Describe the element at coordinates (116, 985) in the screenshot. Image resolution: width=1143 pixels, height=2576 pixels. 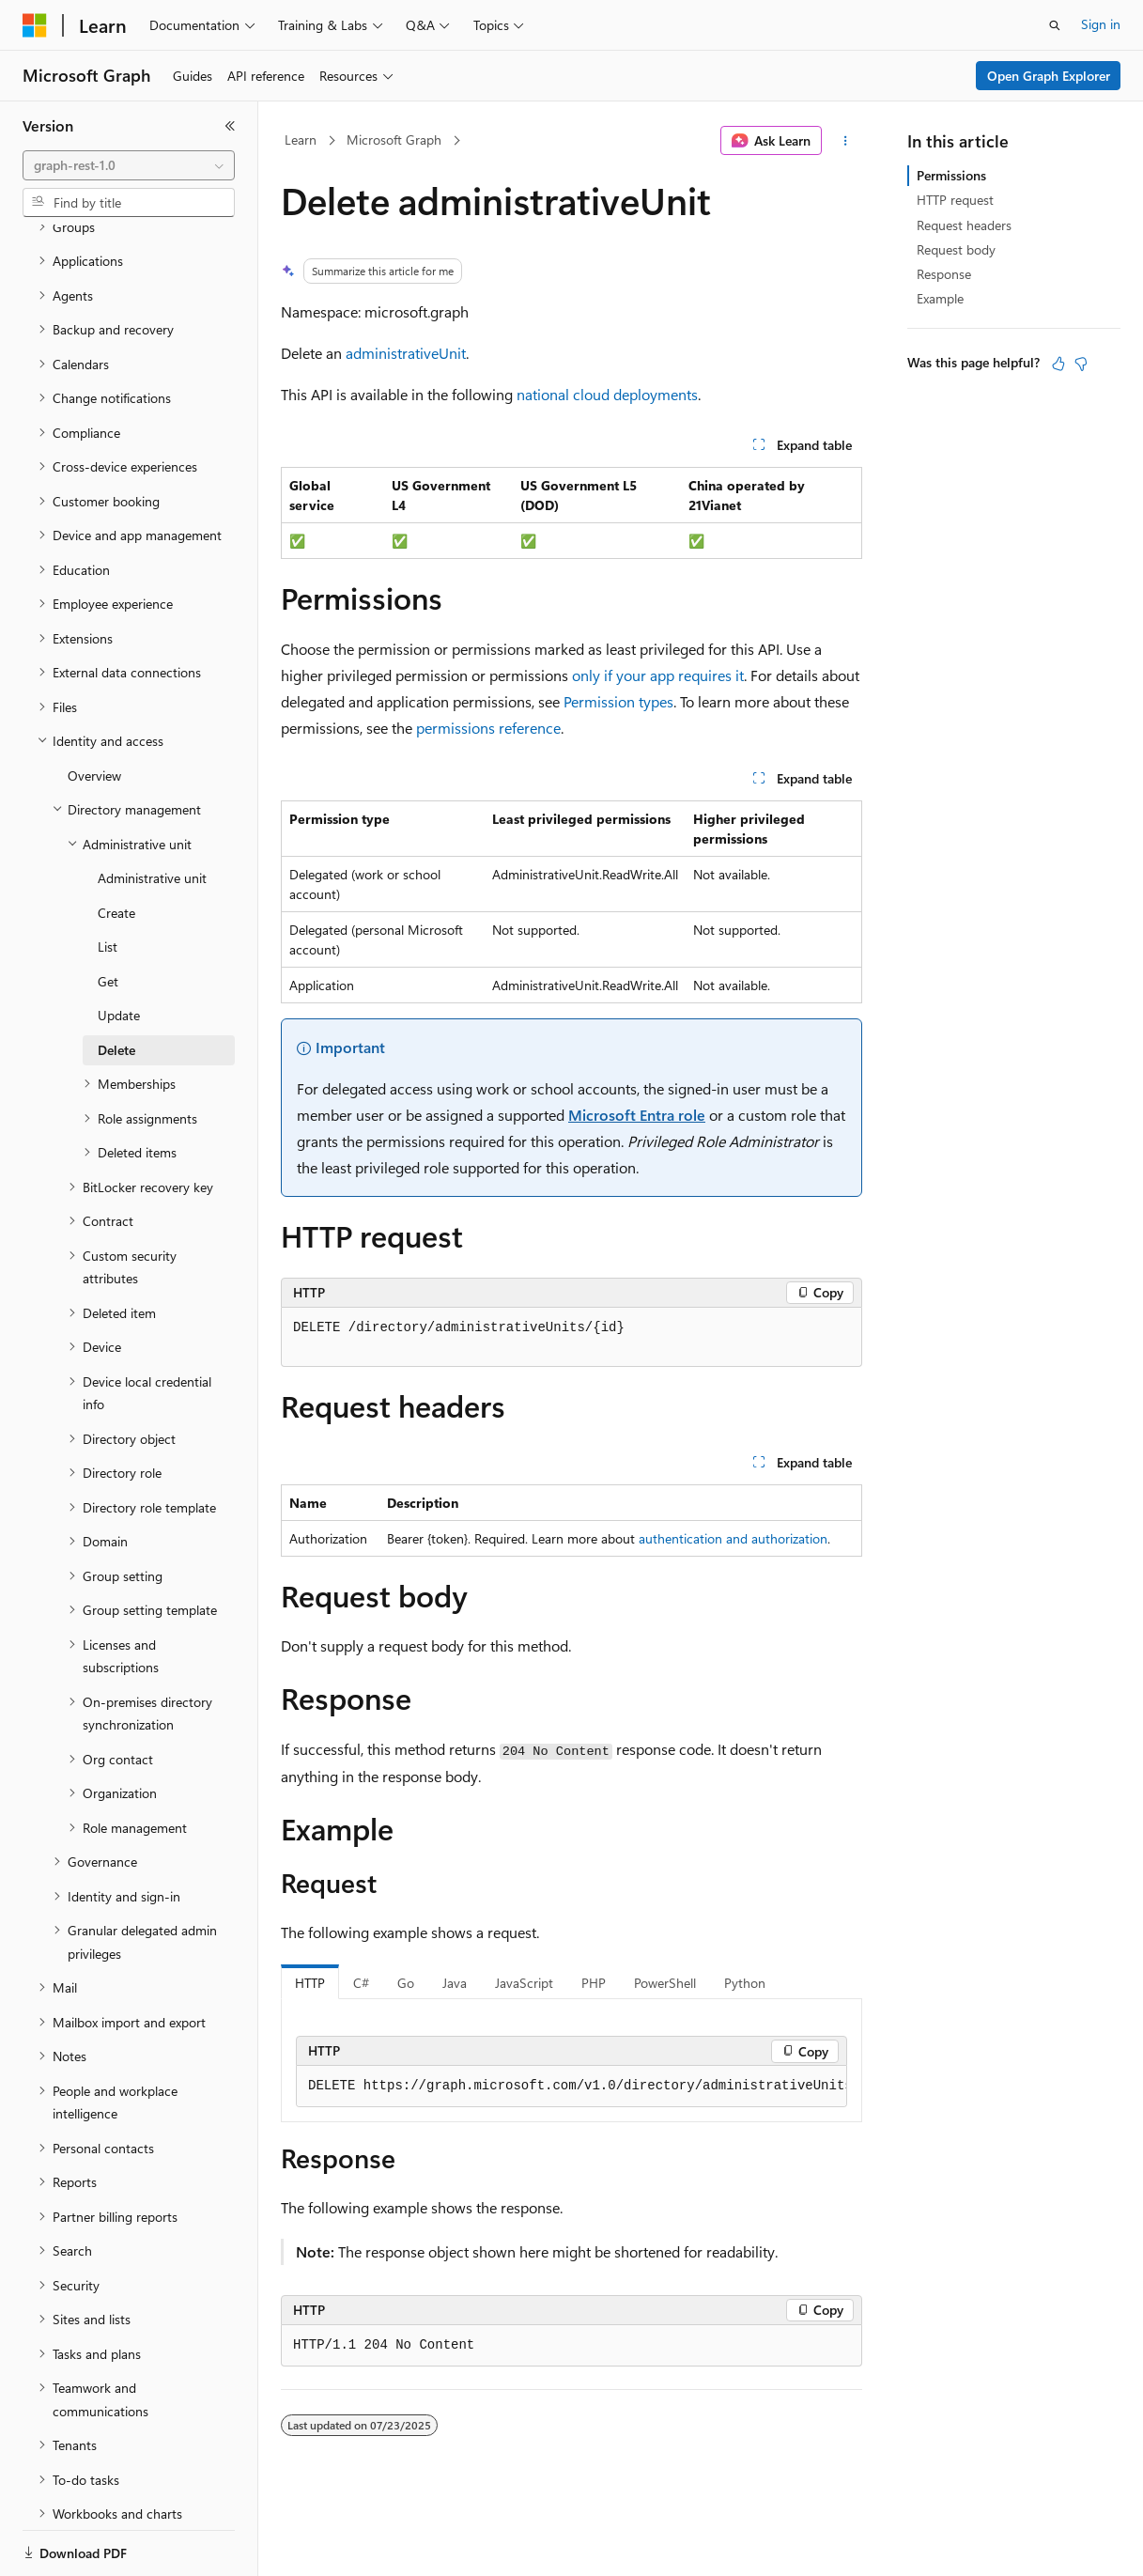
I see `Delete [treeitem]` at that location.